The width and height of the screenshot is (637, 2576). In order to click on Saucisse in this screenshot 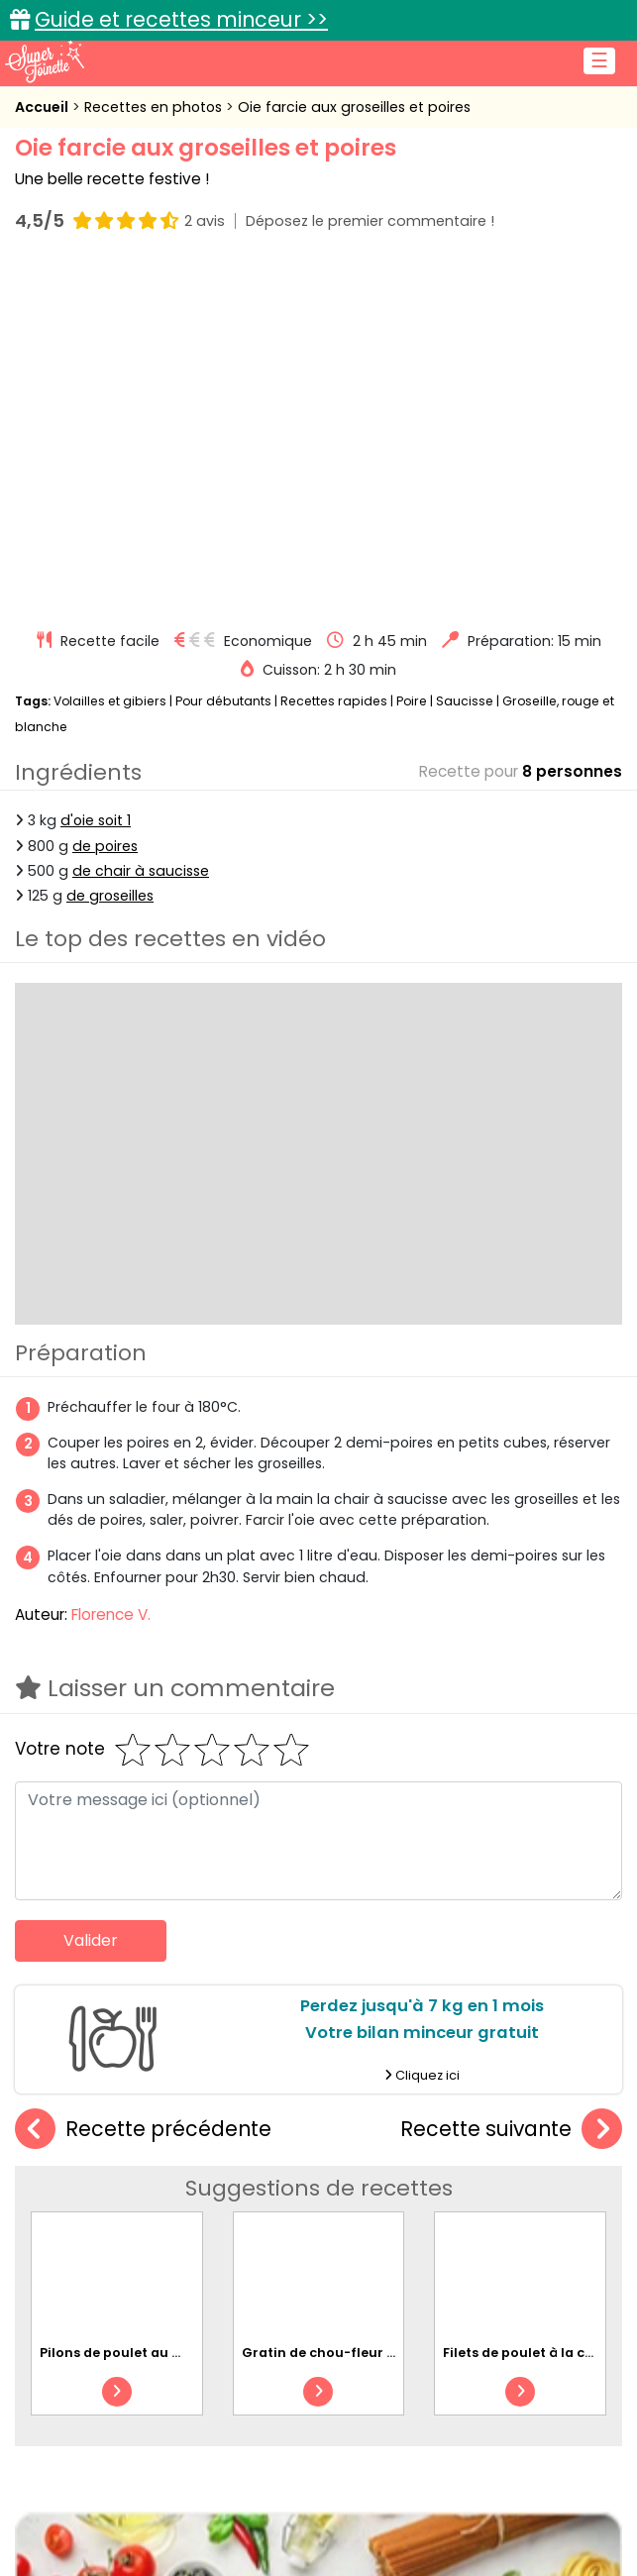, I will do `click(464, 356)`.